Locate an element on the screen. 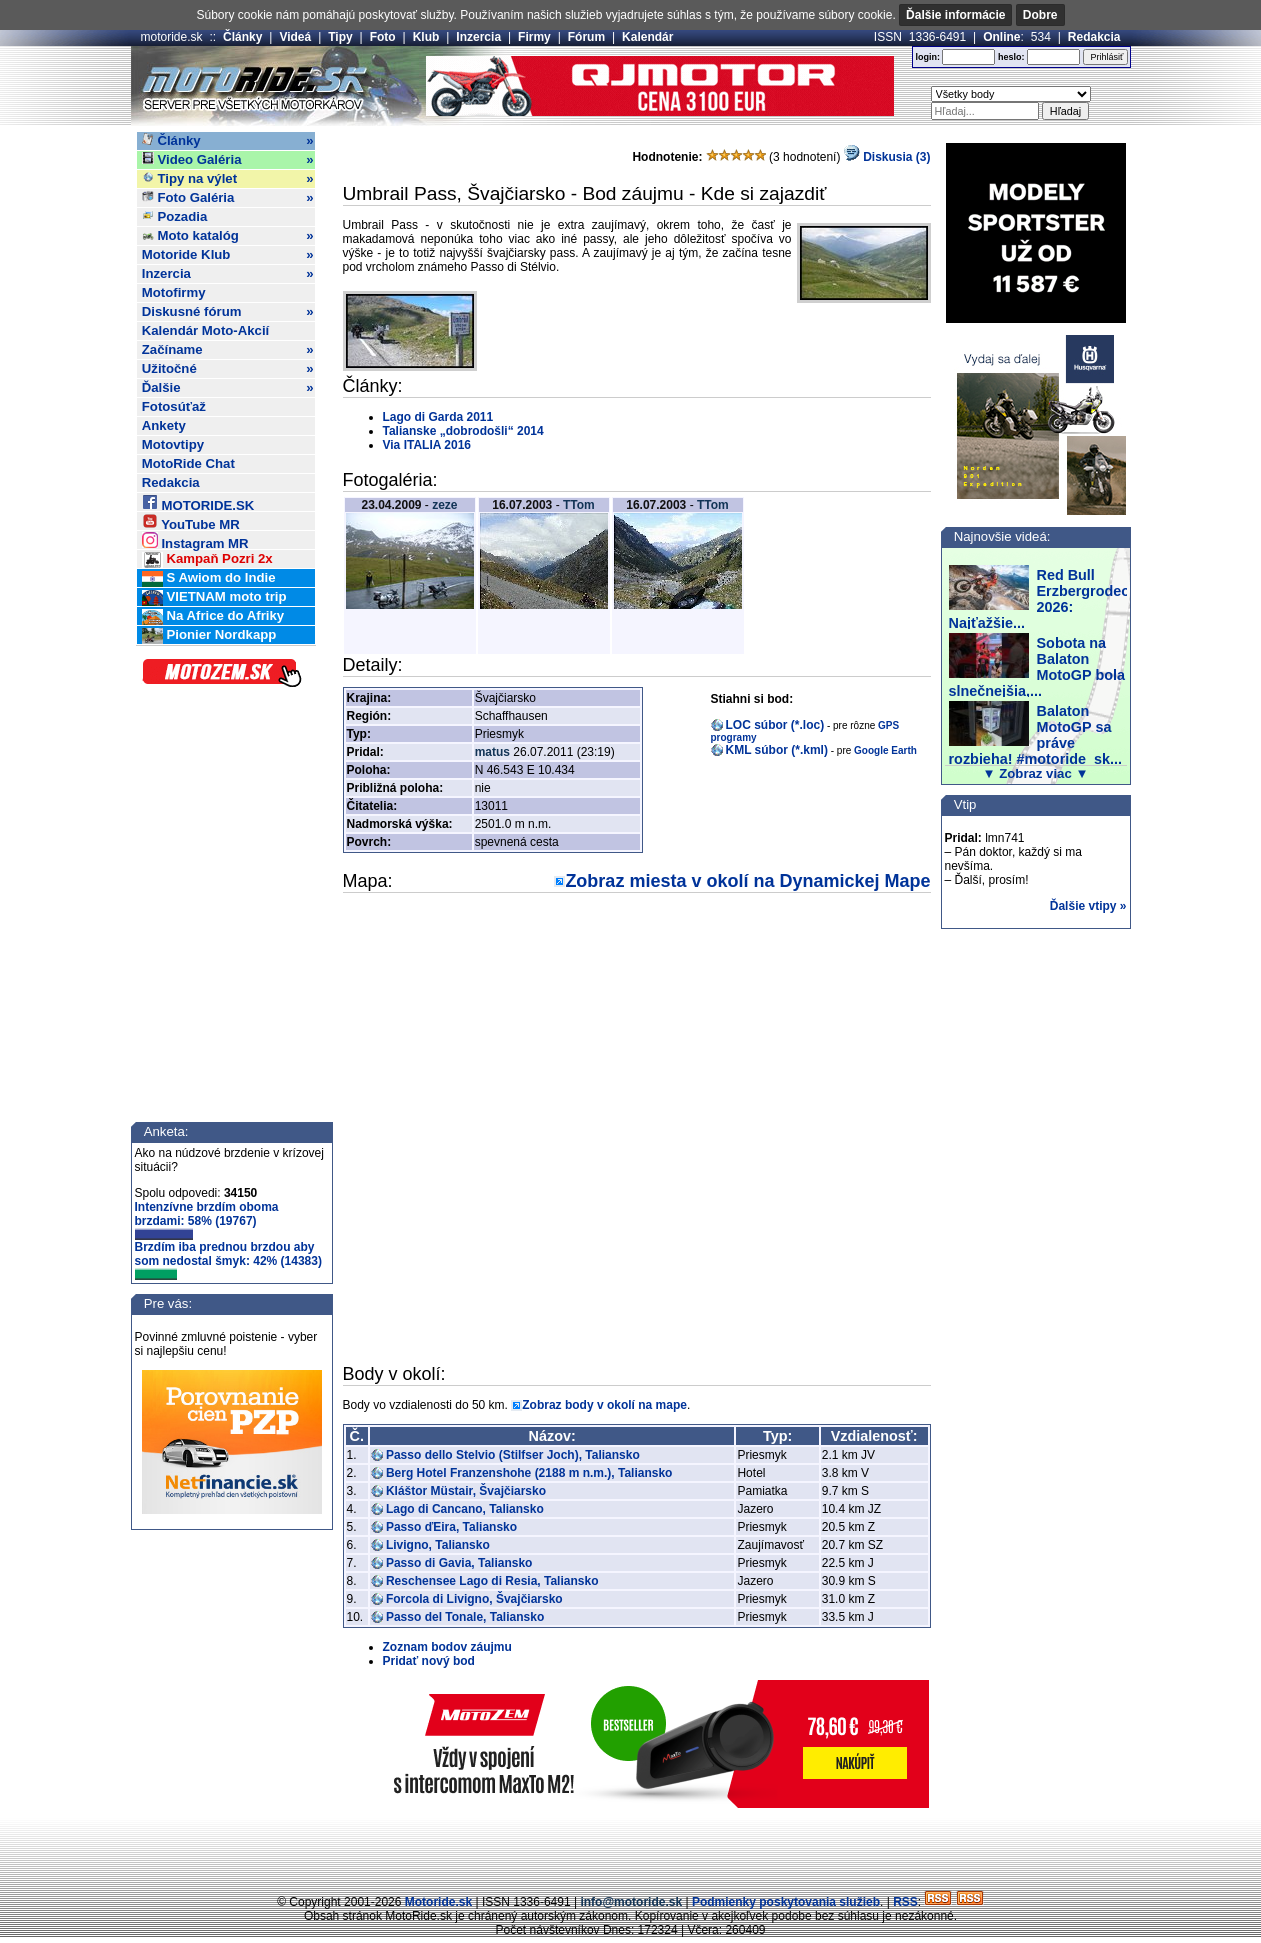 The height and width of the screenshot is (1943, 1261). VIETNAM moto trip is located at coordinates (214, 597).